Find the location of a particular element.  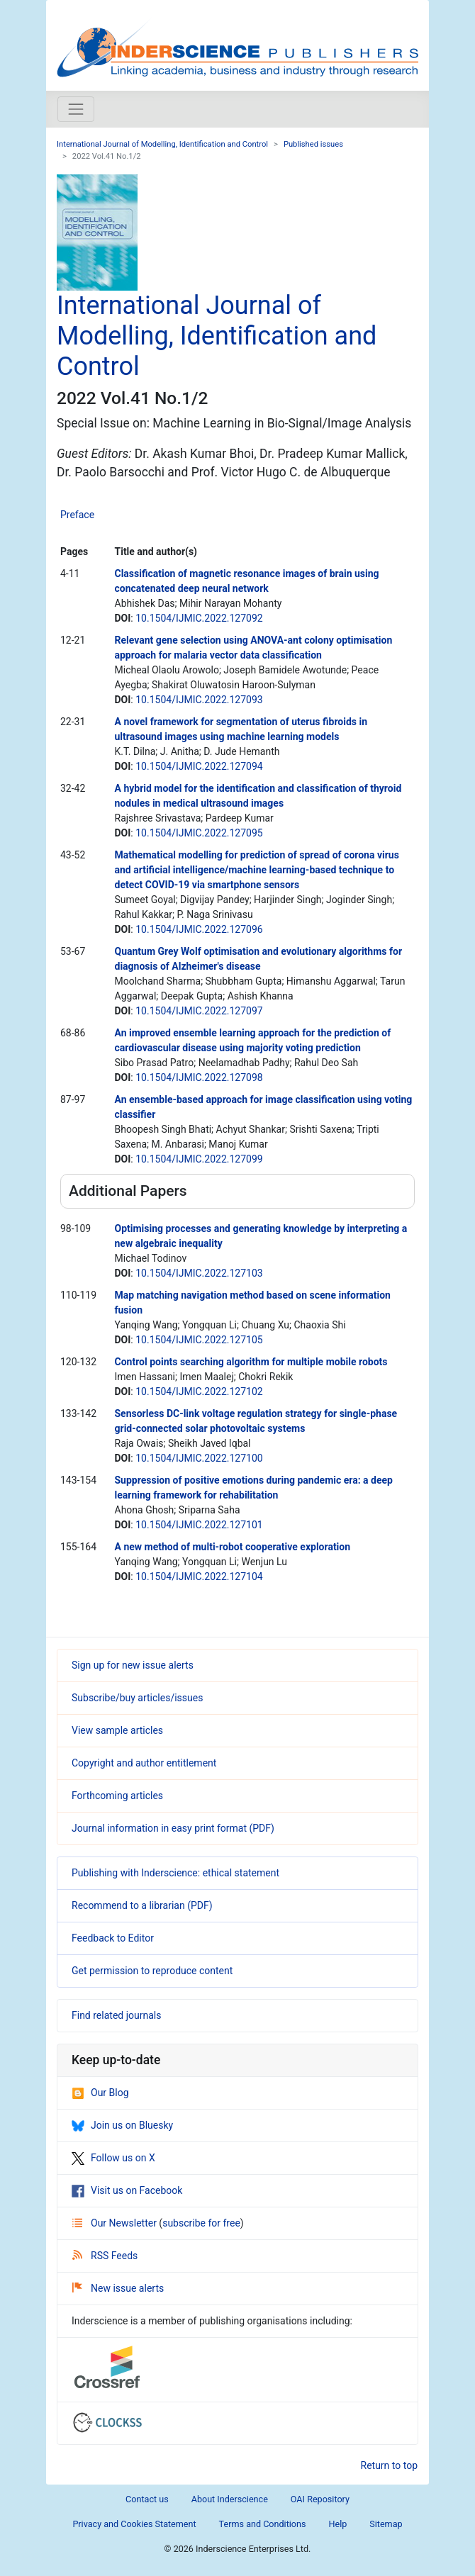

Join us on Bluesky is located at coordinates (122, 2125).